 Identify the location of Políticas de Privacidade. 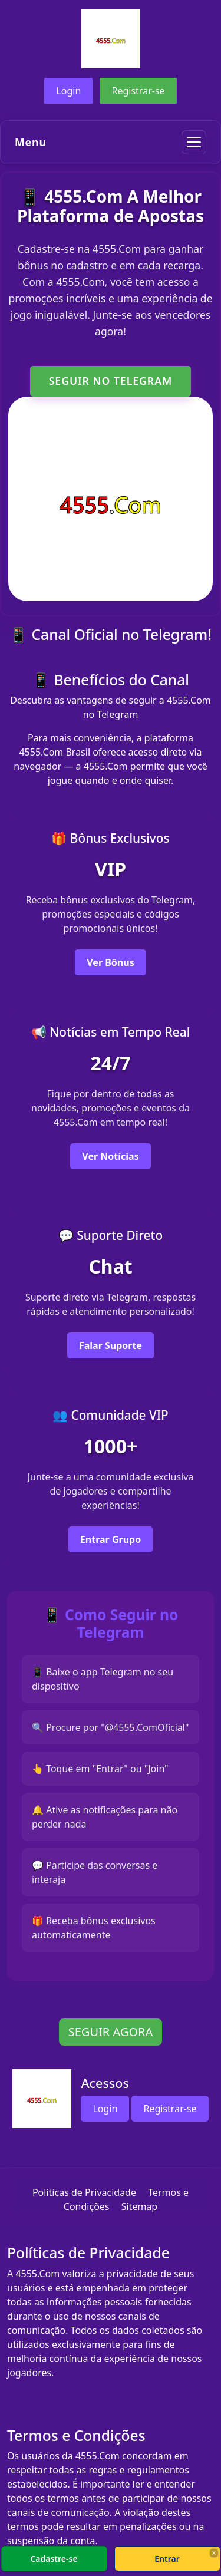
(84, 2192).